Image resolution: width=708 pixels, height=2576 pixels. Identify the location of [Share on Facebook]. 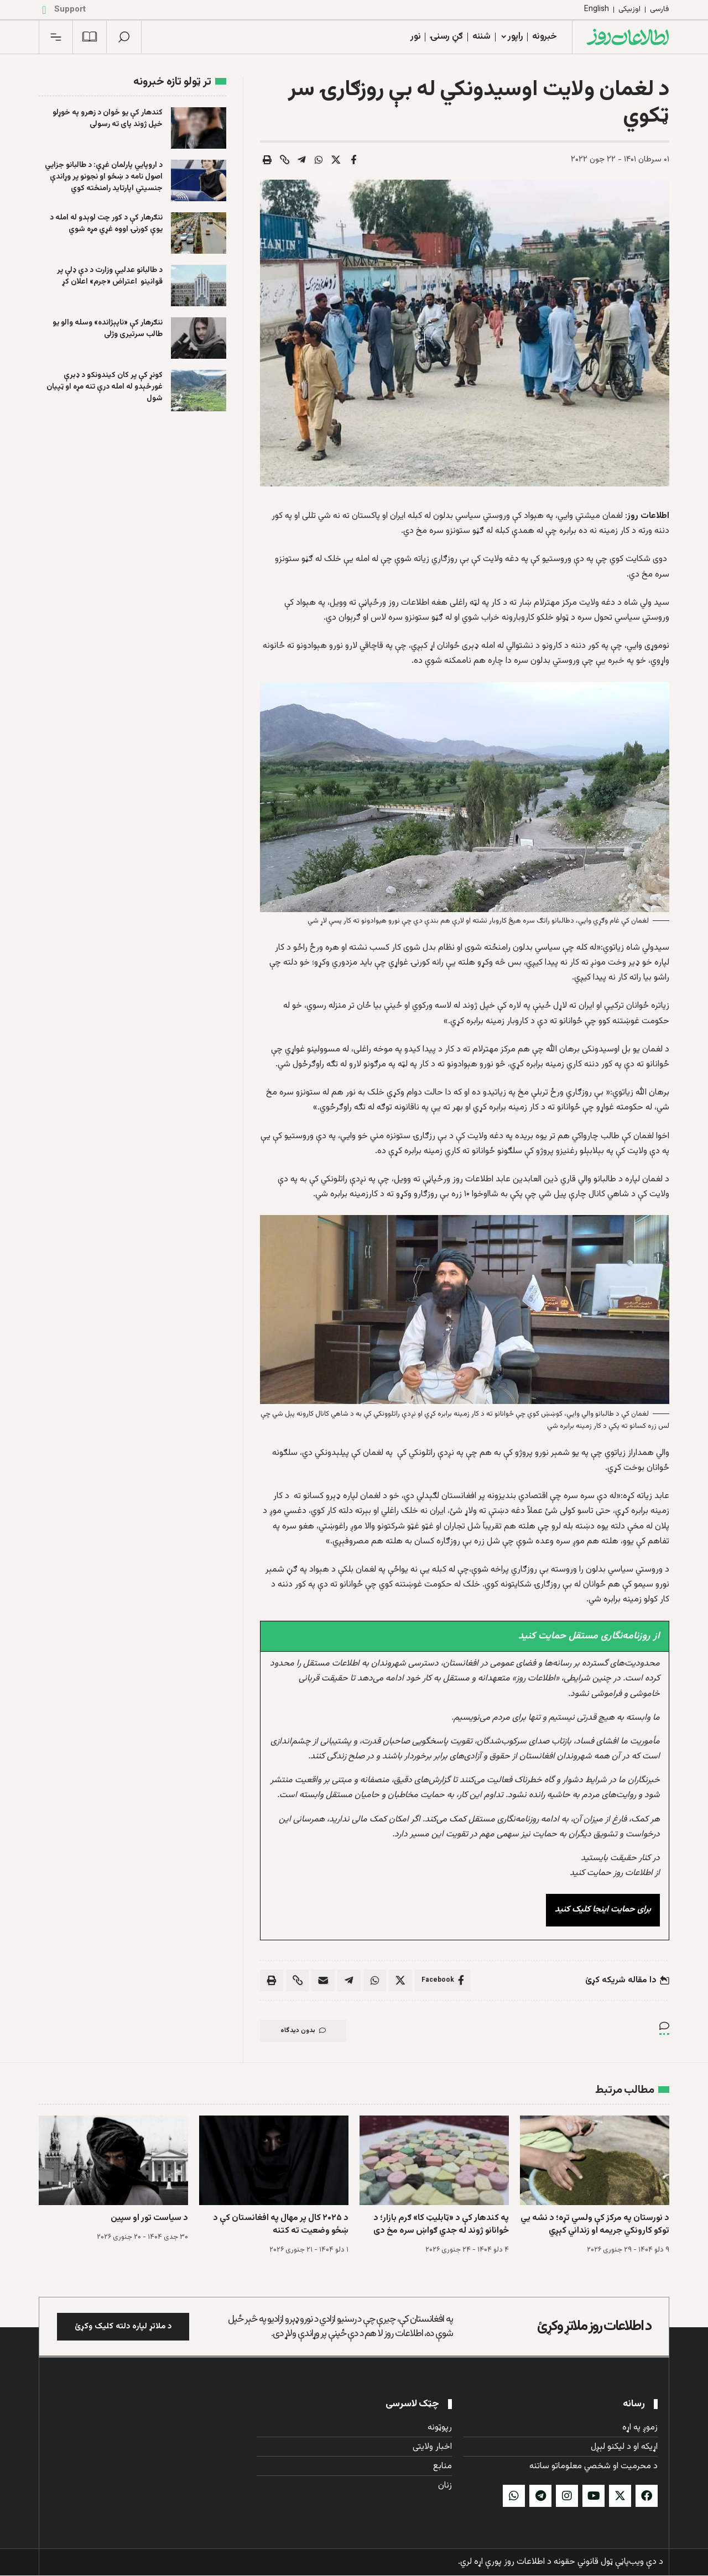
(353, 160).